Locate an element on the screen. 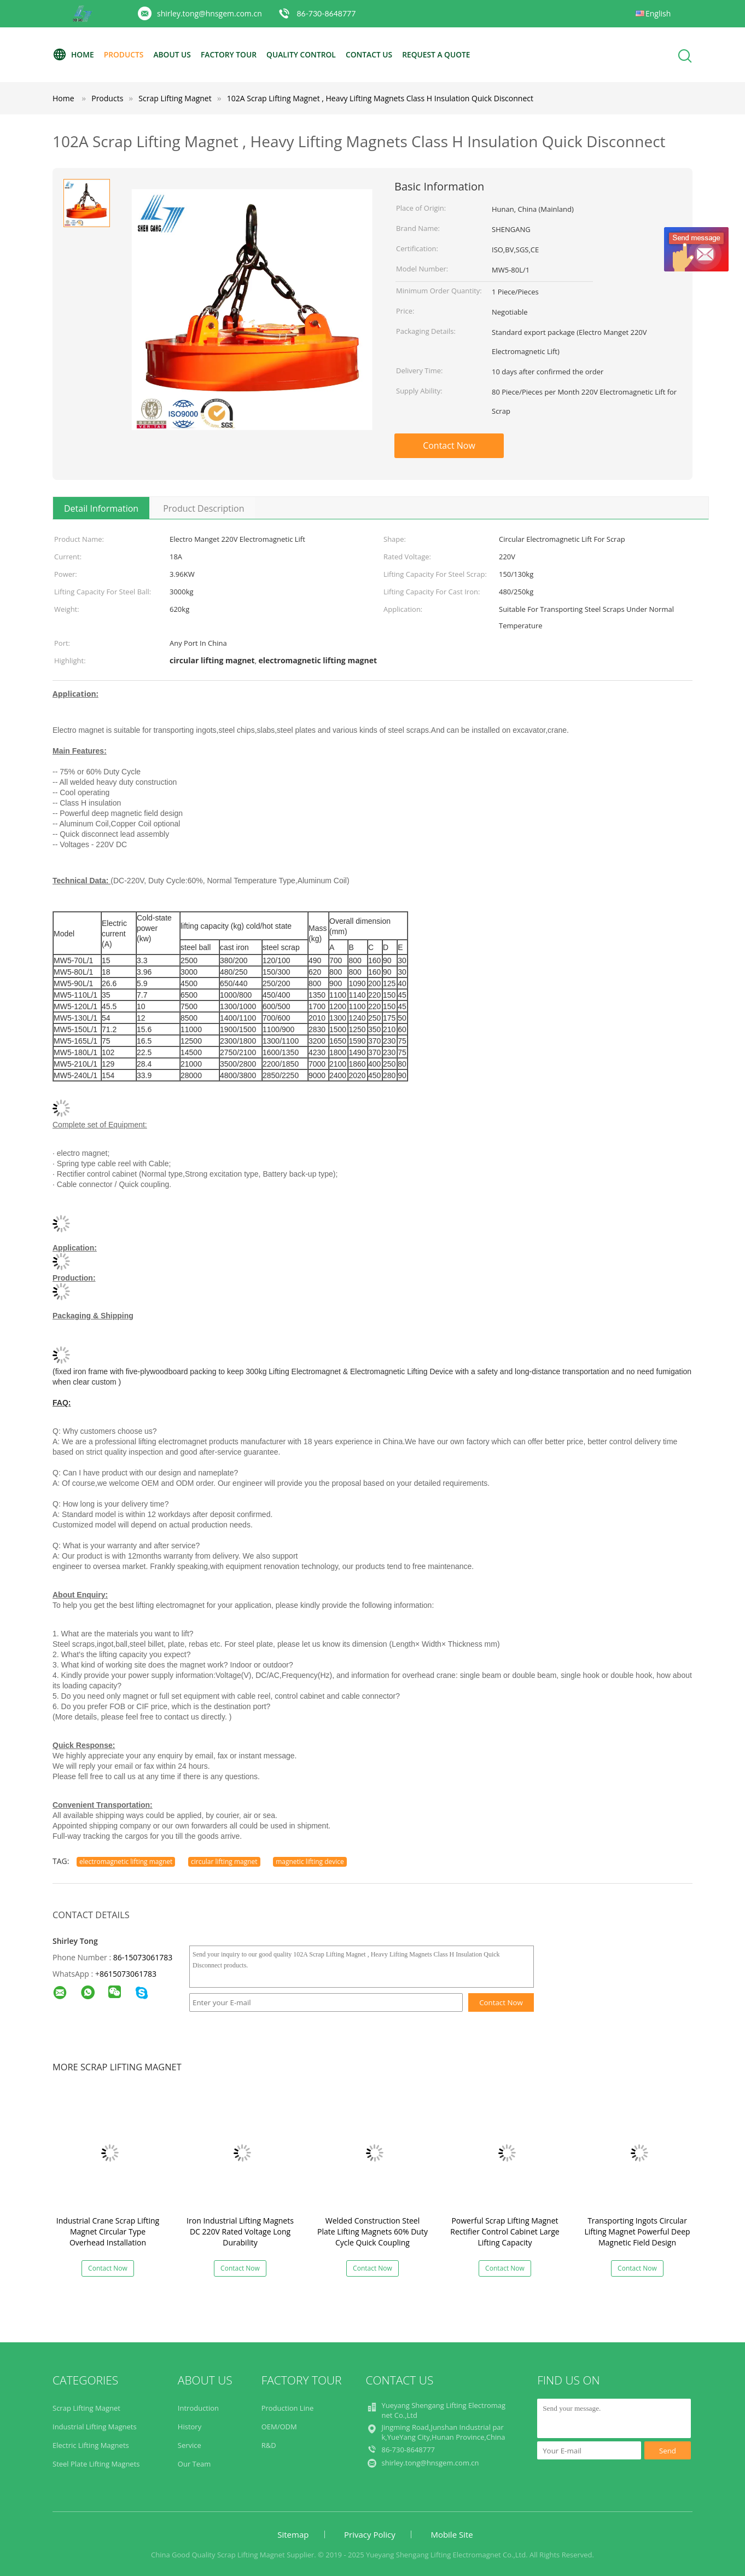 This screenshot has width=745, height=2576. Production Line is located at coordinates (287, 2408).